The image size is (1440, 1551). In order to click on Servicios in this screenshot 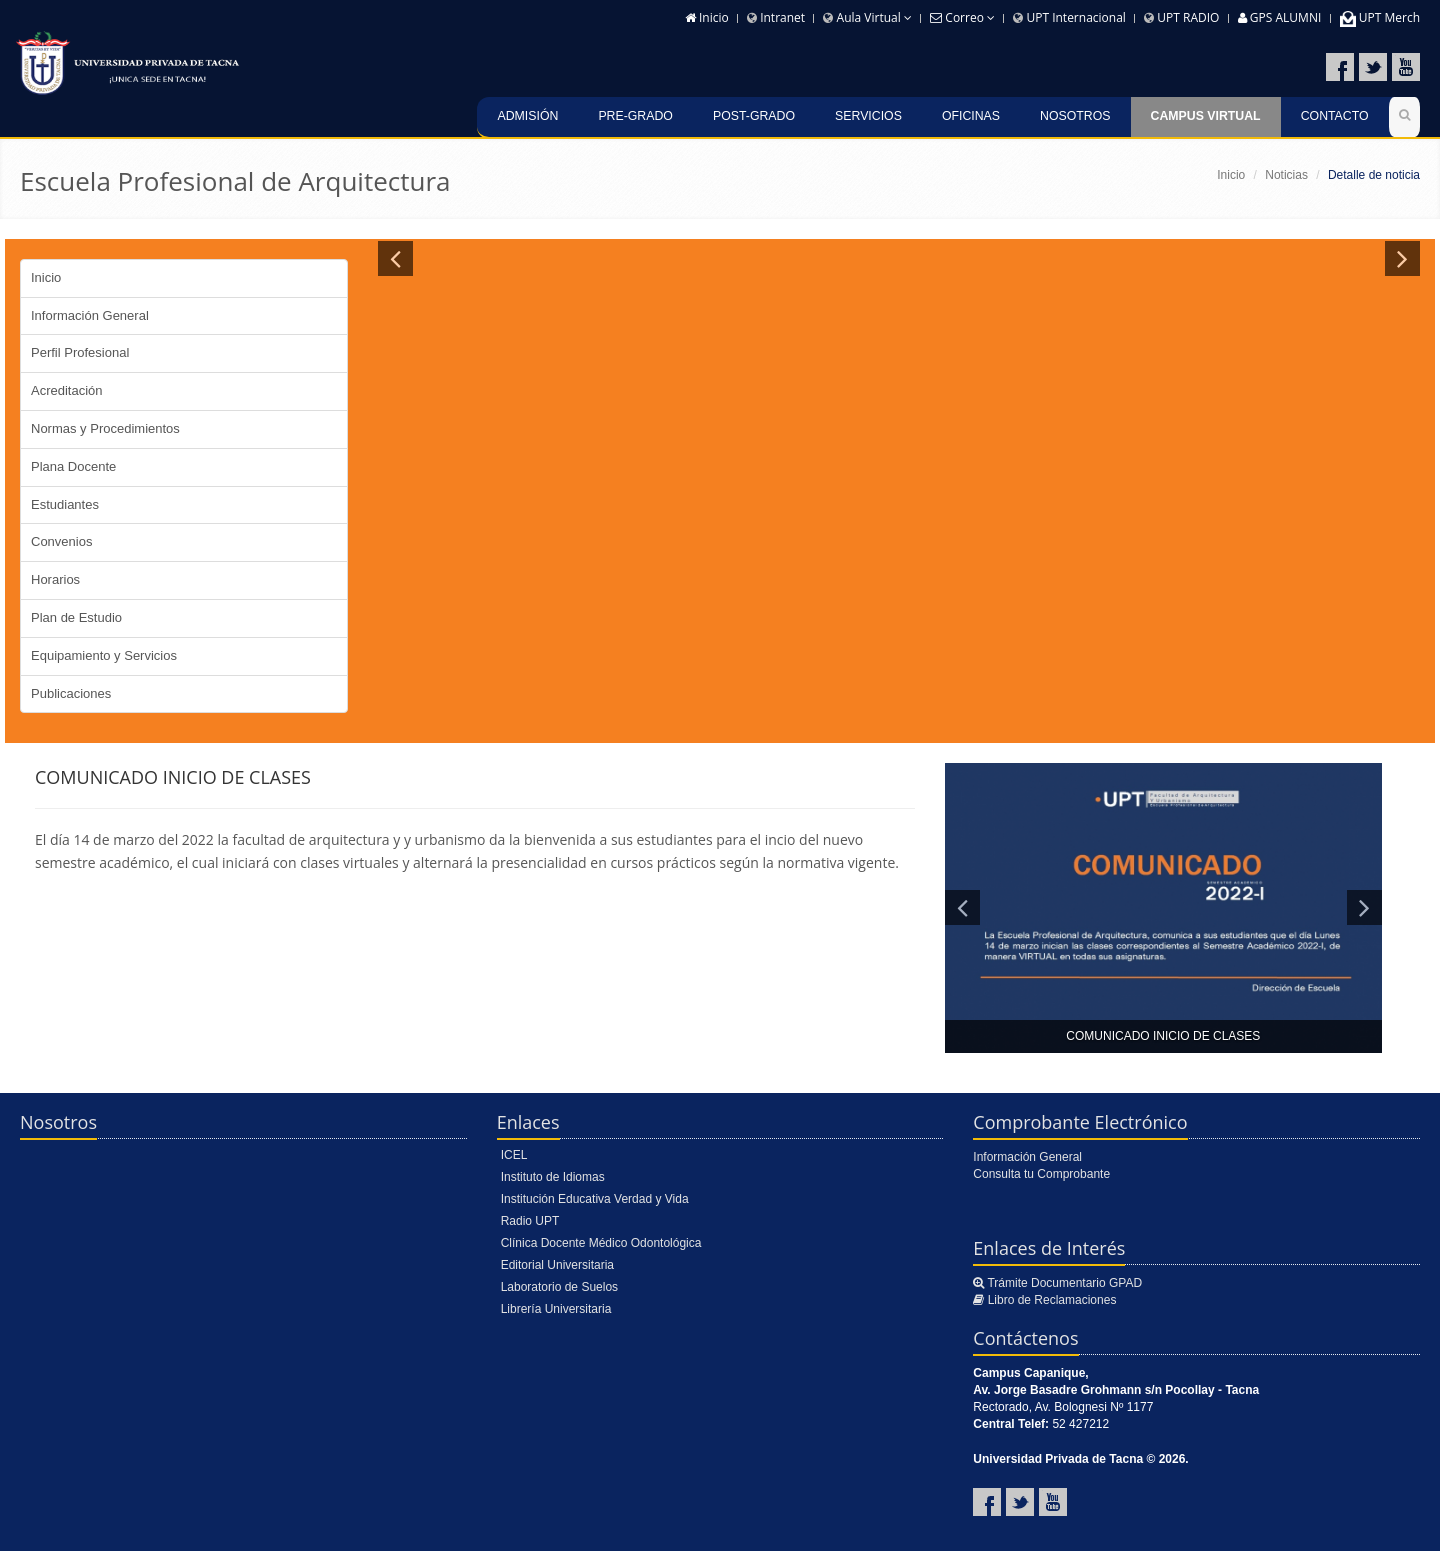, I will do `click(868, 116)`.